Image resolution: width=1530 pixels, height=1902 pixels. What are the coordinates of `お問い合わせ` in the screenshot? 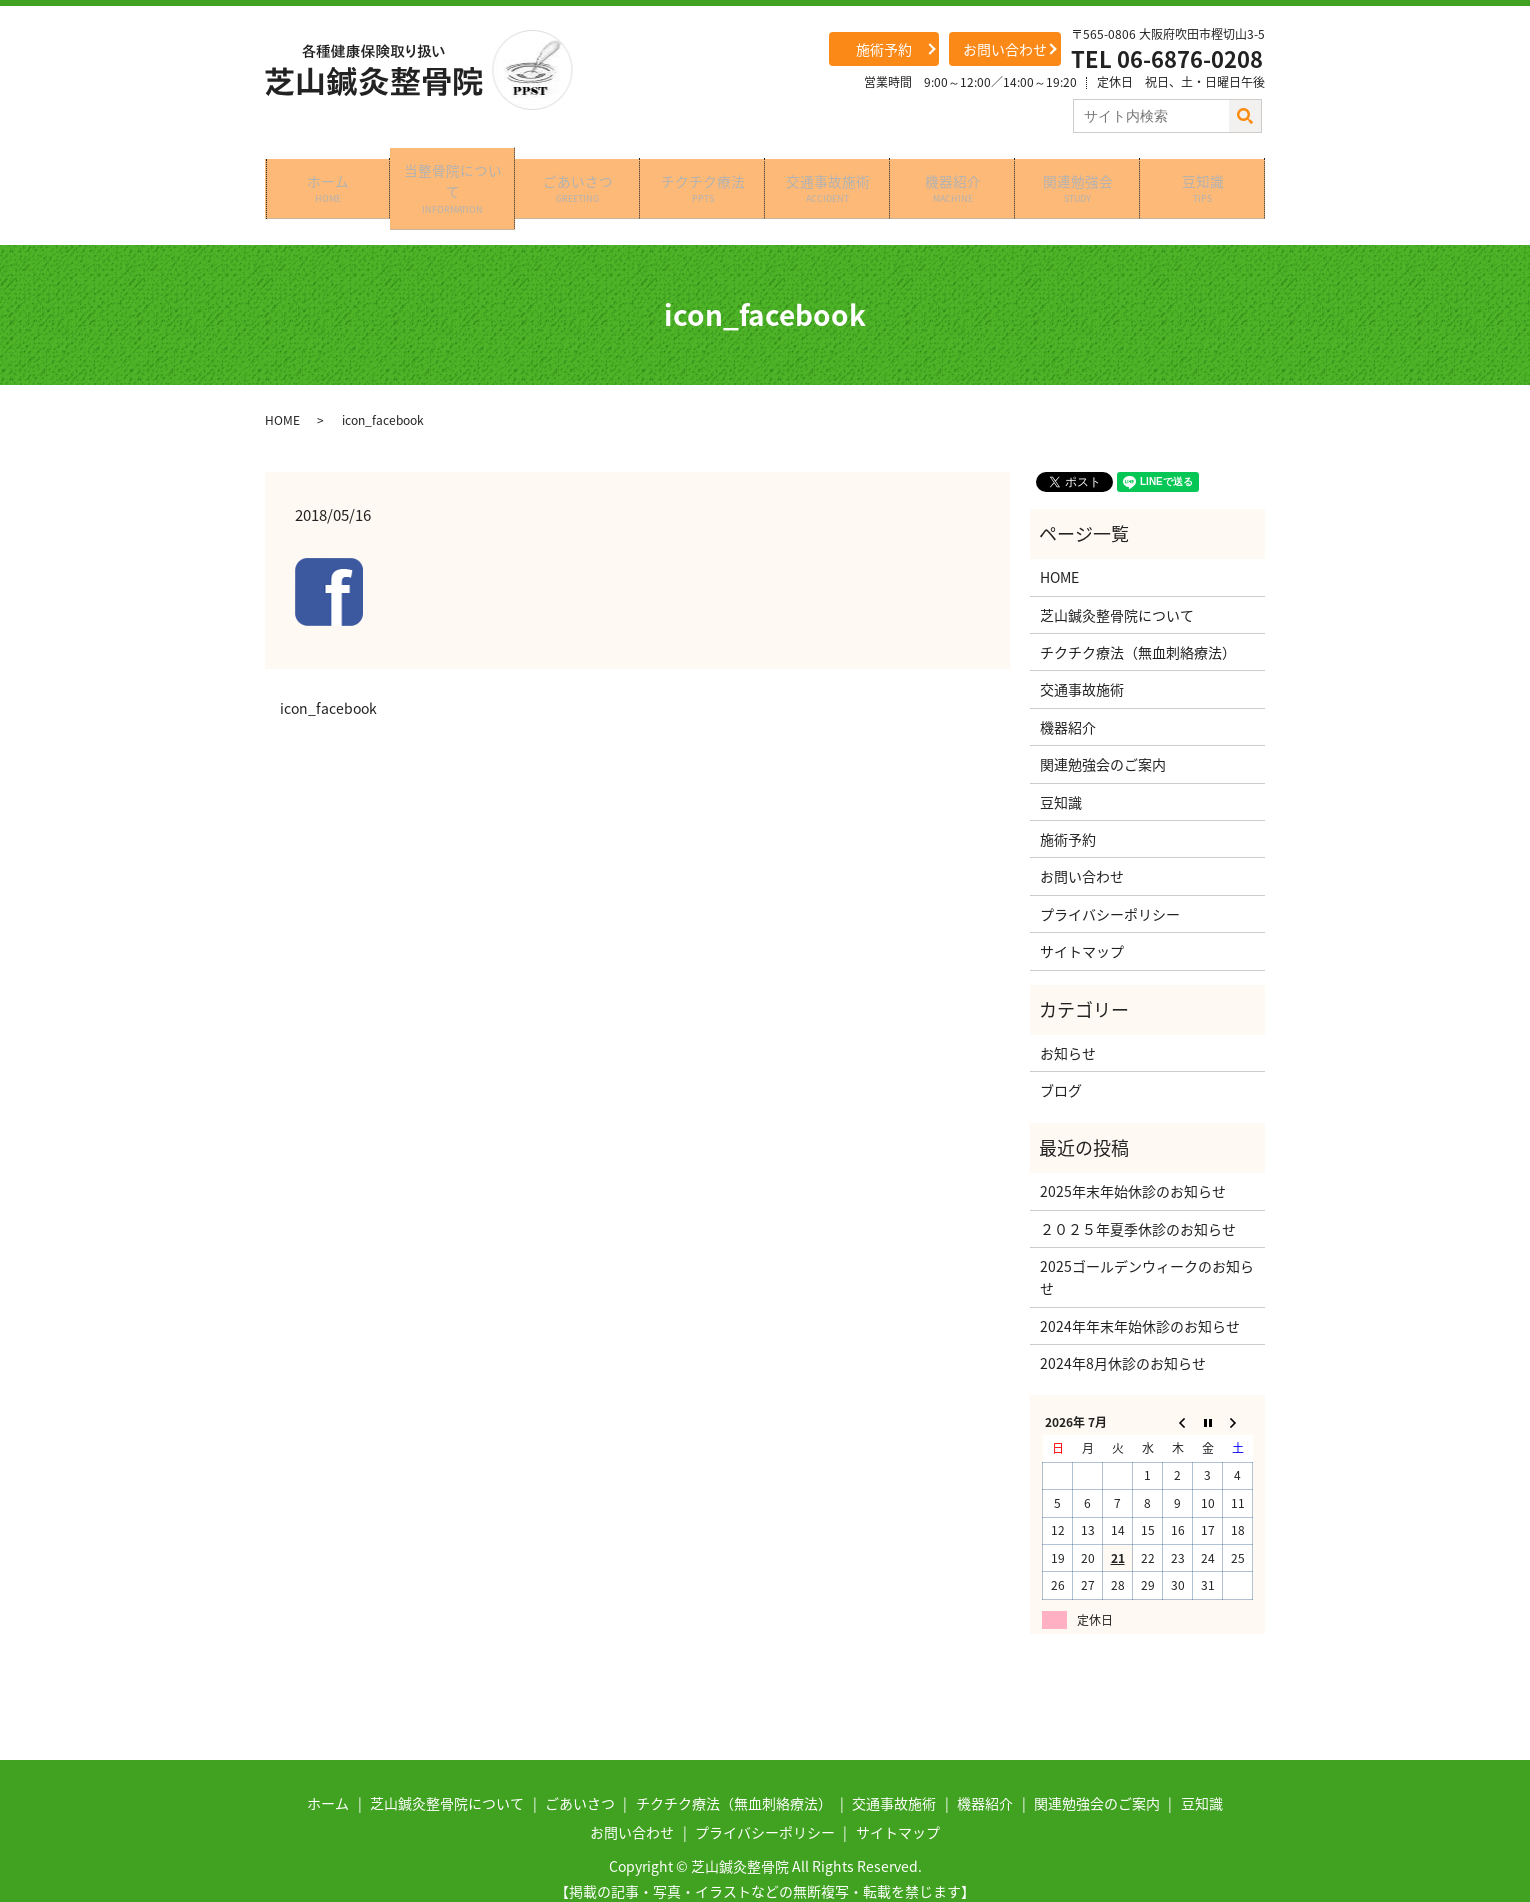 It's located at (1005, 49).